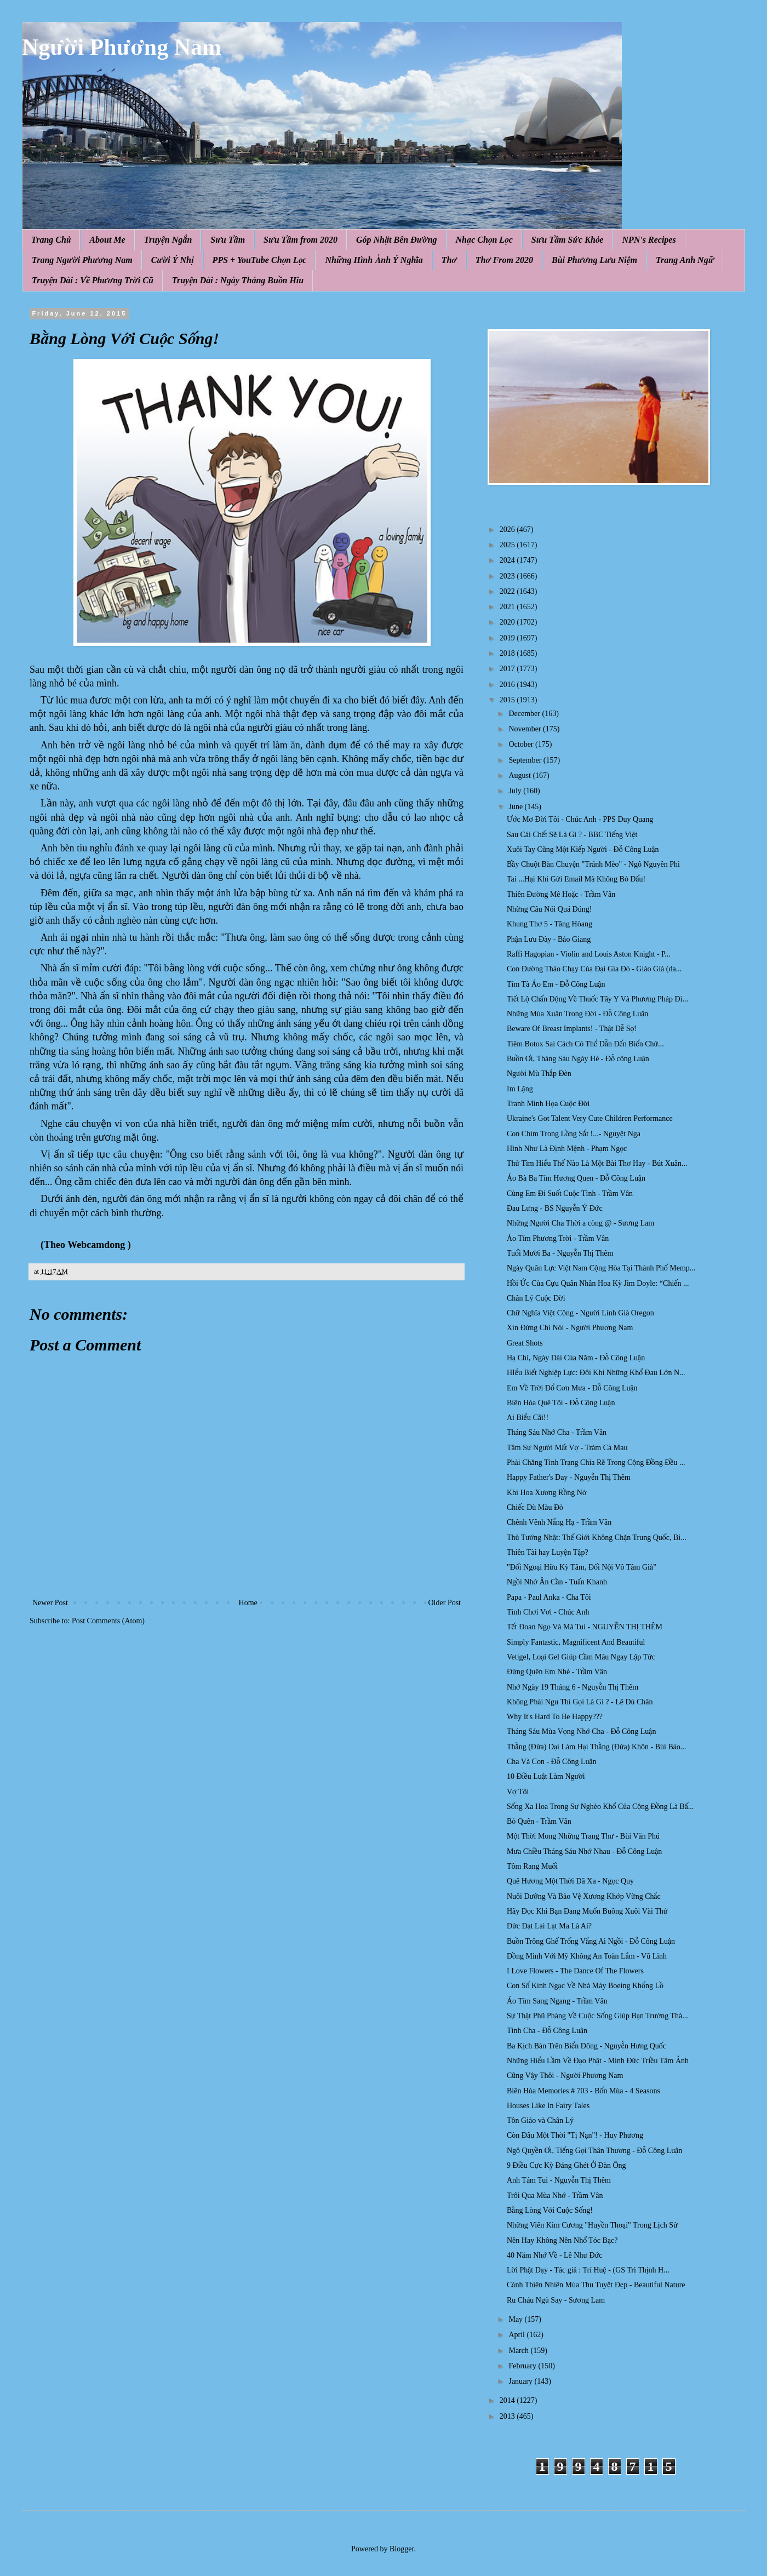 The image size is (767, 2576). I want to click on Sống Xa Hoa Trong Sự Nghèo Khổ Của Cộng Đồng Là Bấ..., so click(600, 1806).